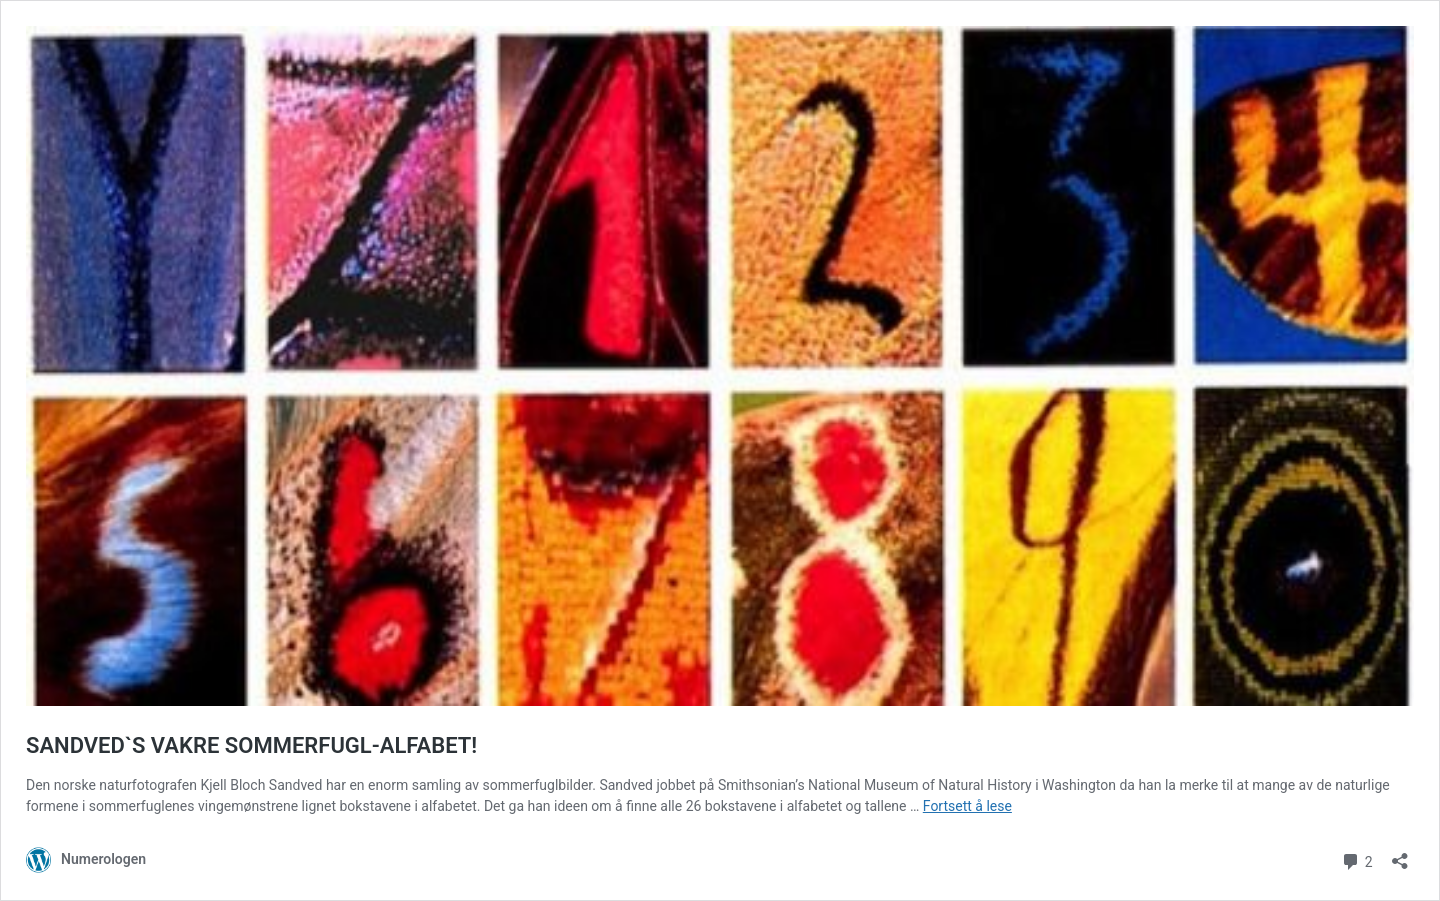 Image resolution: width=1440 pixels, height=901 pixels. I want to click on [Åpne delingsdialog], so click(1400, 854).